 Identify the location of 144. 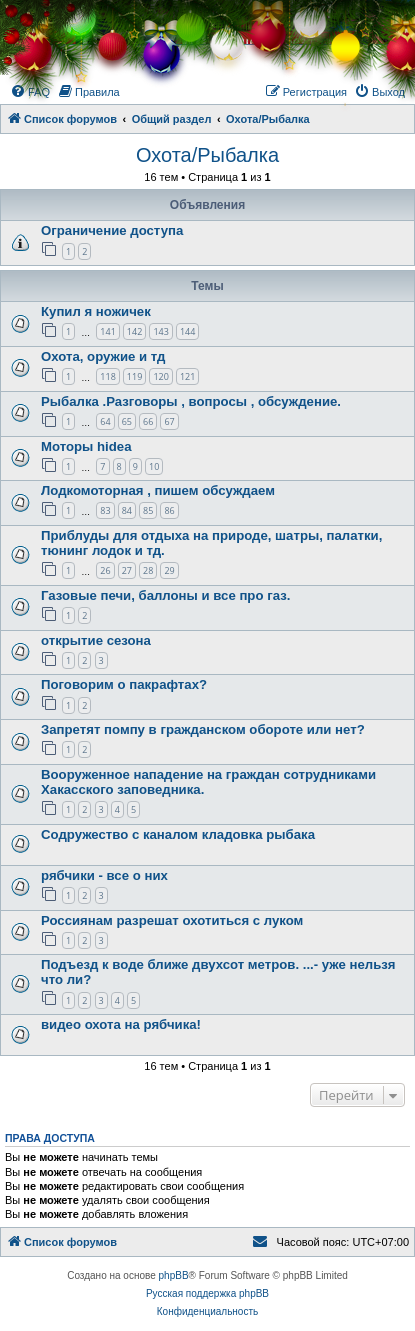
(187, 331).